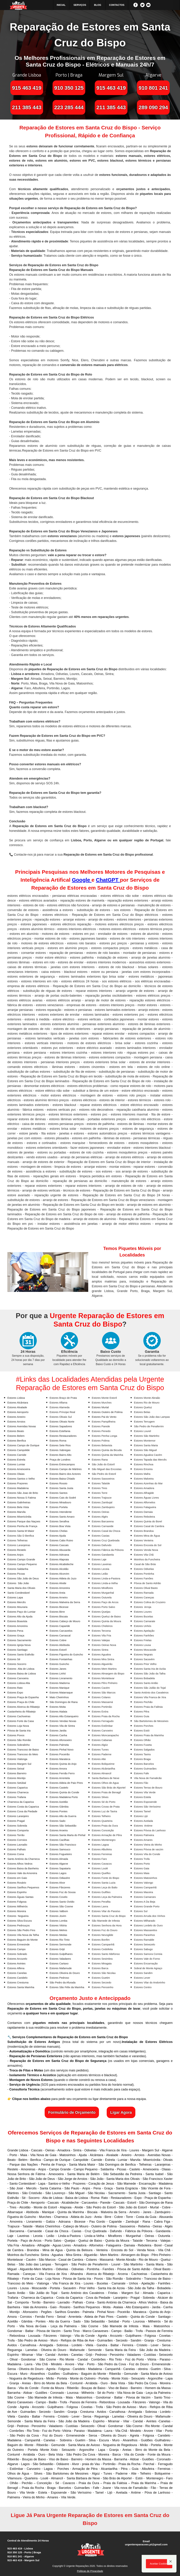 This screenshot has width=180, height=2576. I want to click on Estores Águas Santas, so click(20, 1896).